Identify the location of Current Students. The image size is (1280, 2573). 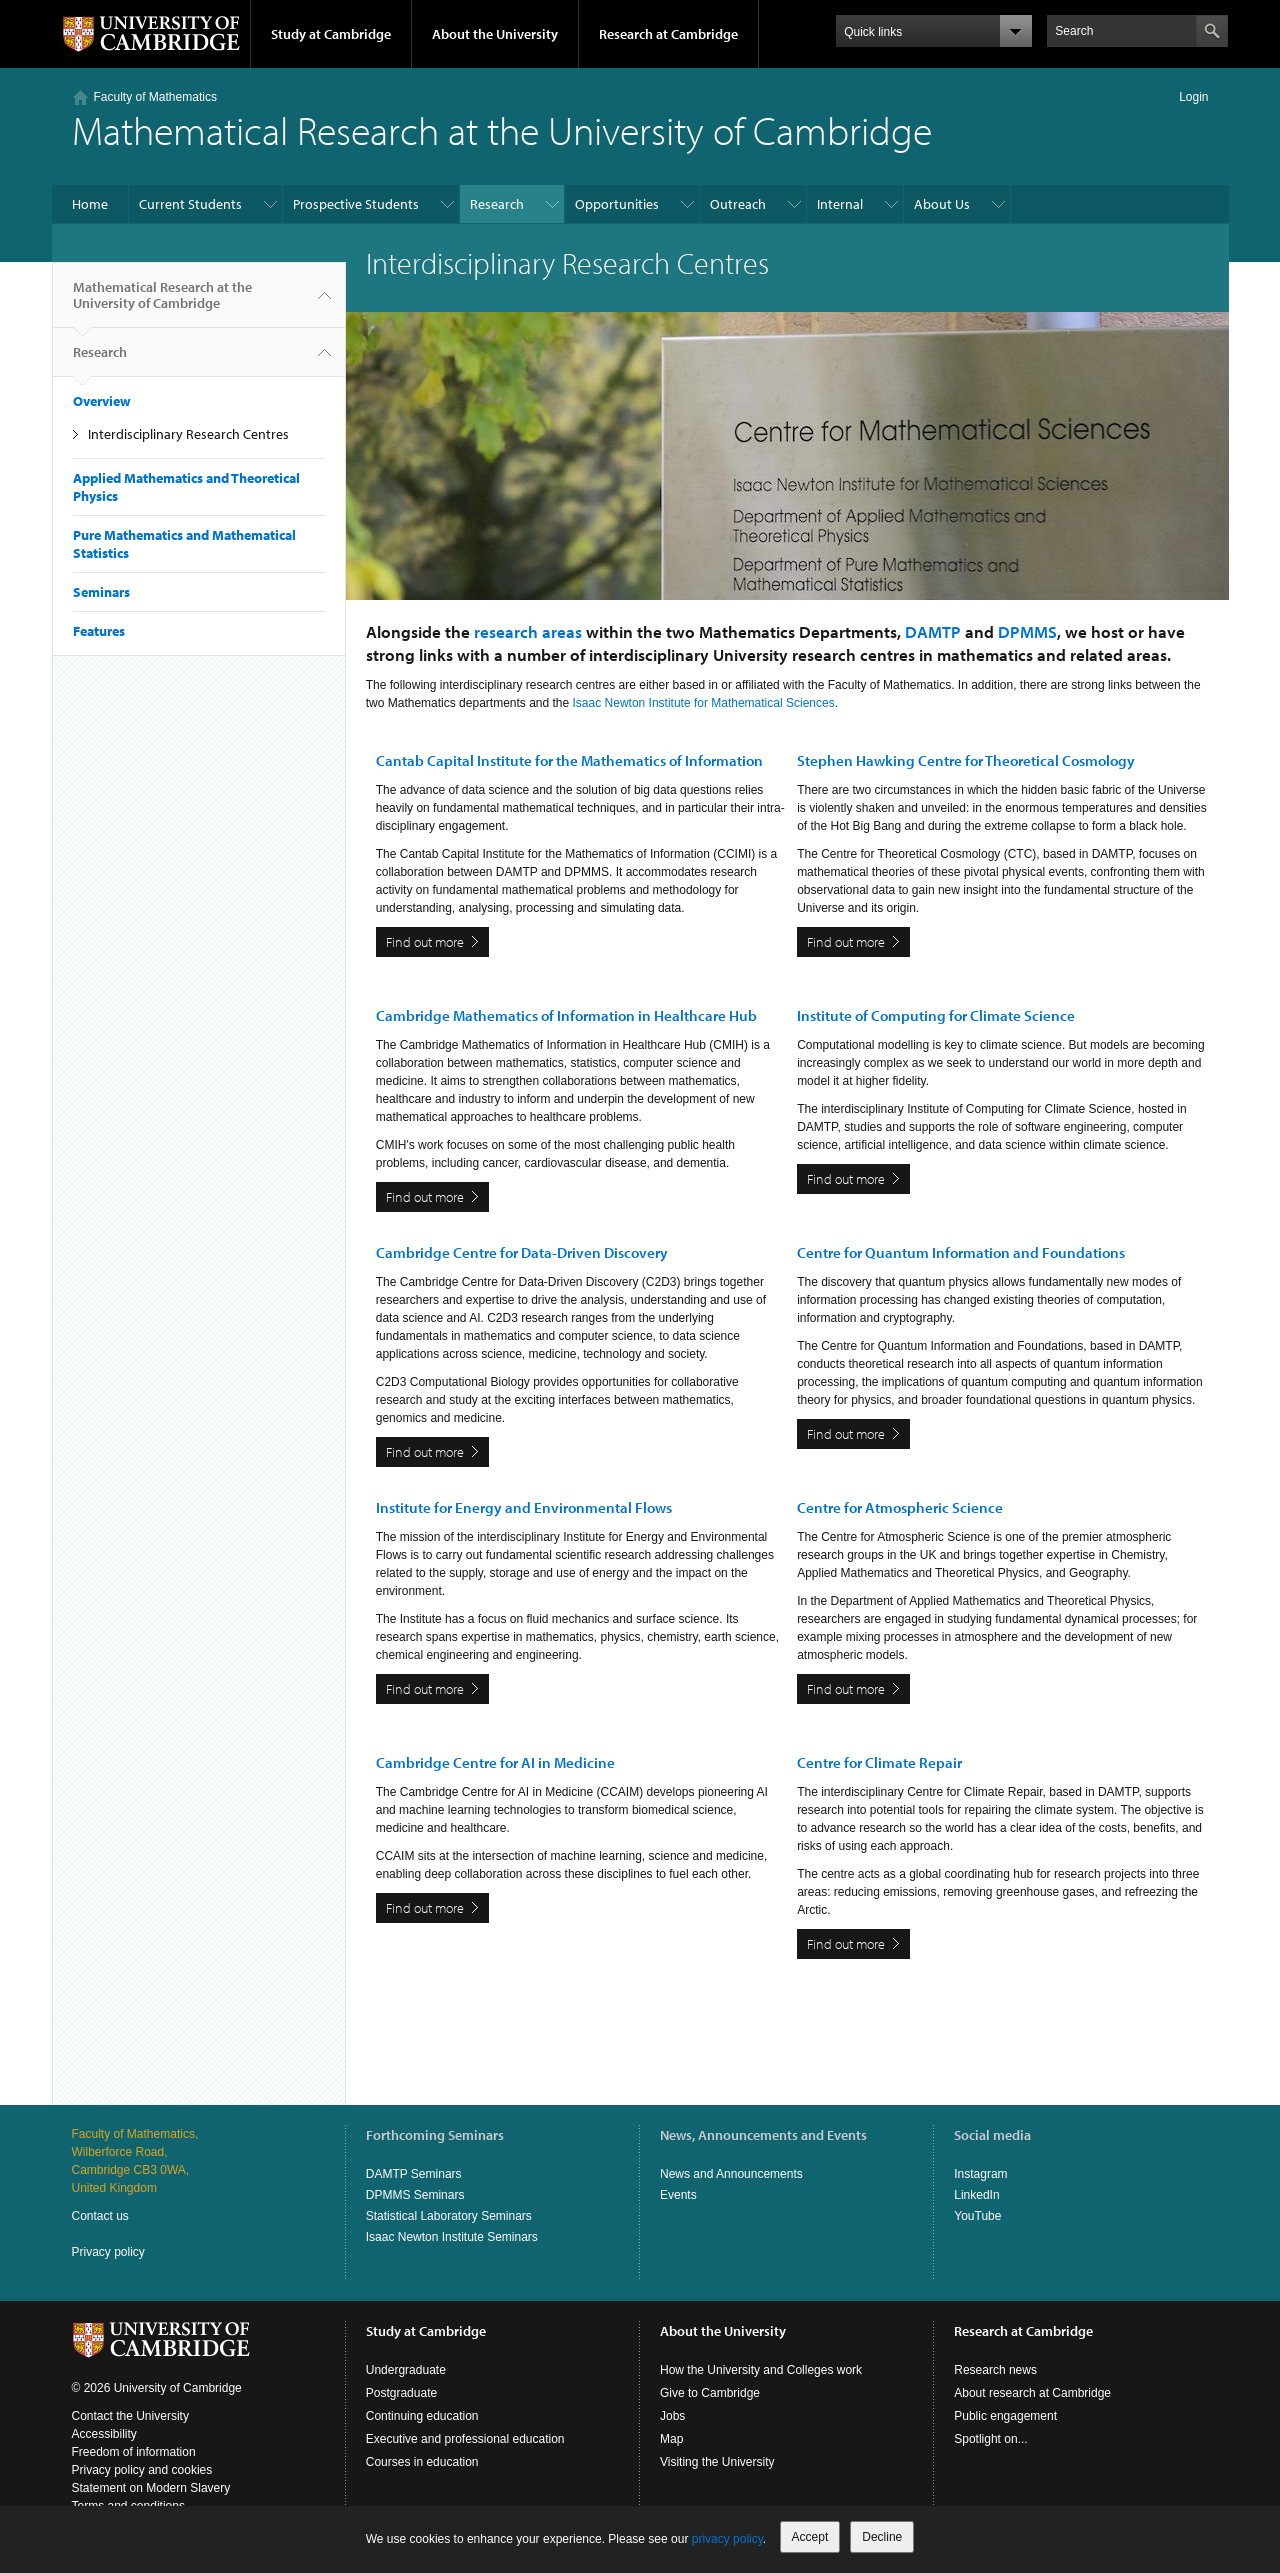
(190, 204).